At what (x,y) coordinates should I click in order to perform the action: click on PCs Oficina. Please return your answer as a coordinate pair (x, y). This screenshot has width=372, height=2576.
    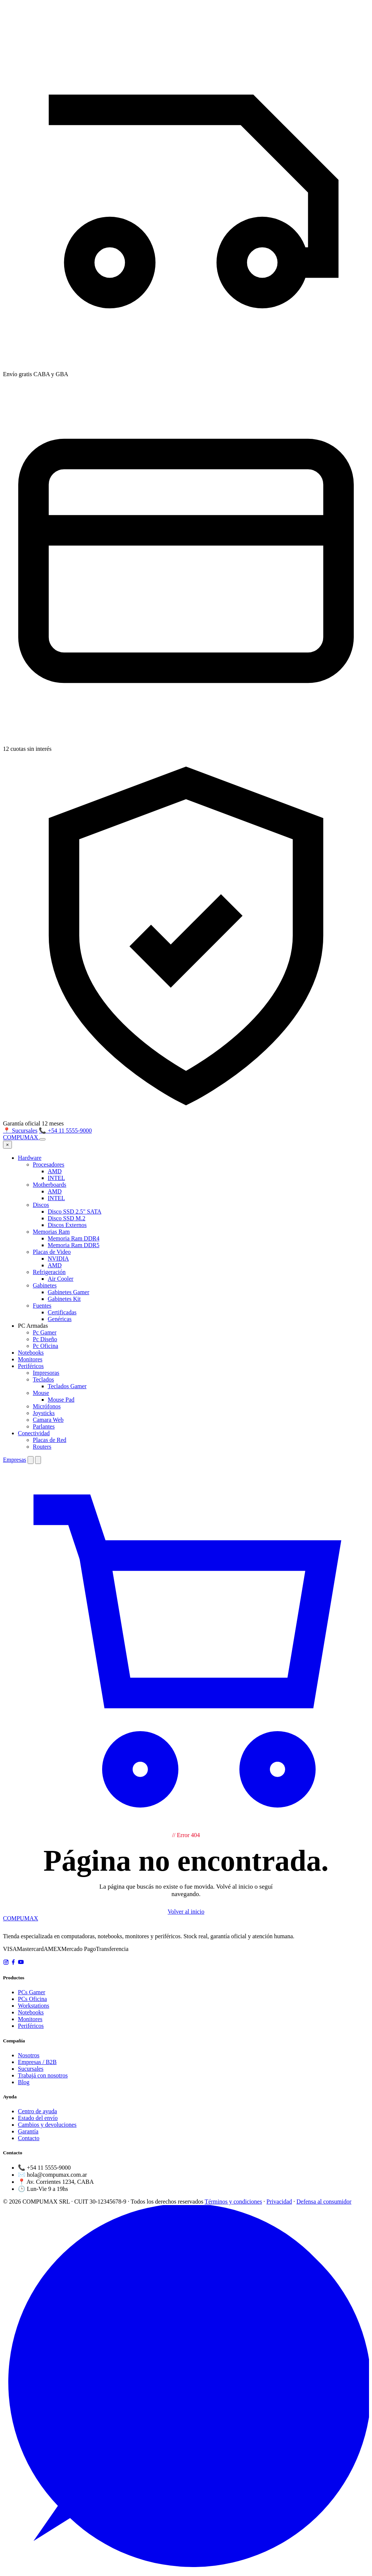
    Looking at the image, I should click on (32, 1999).